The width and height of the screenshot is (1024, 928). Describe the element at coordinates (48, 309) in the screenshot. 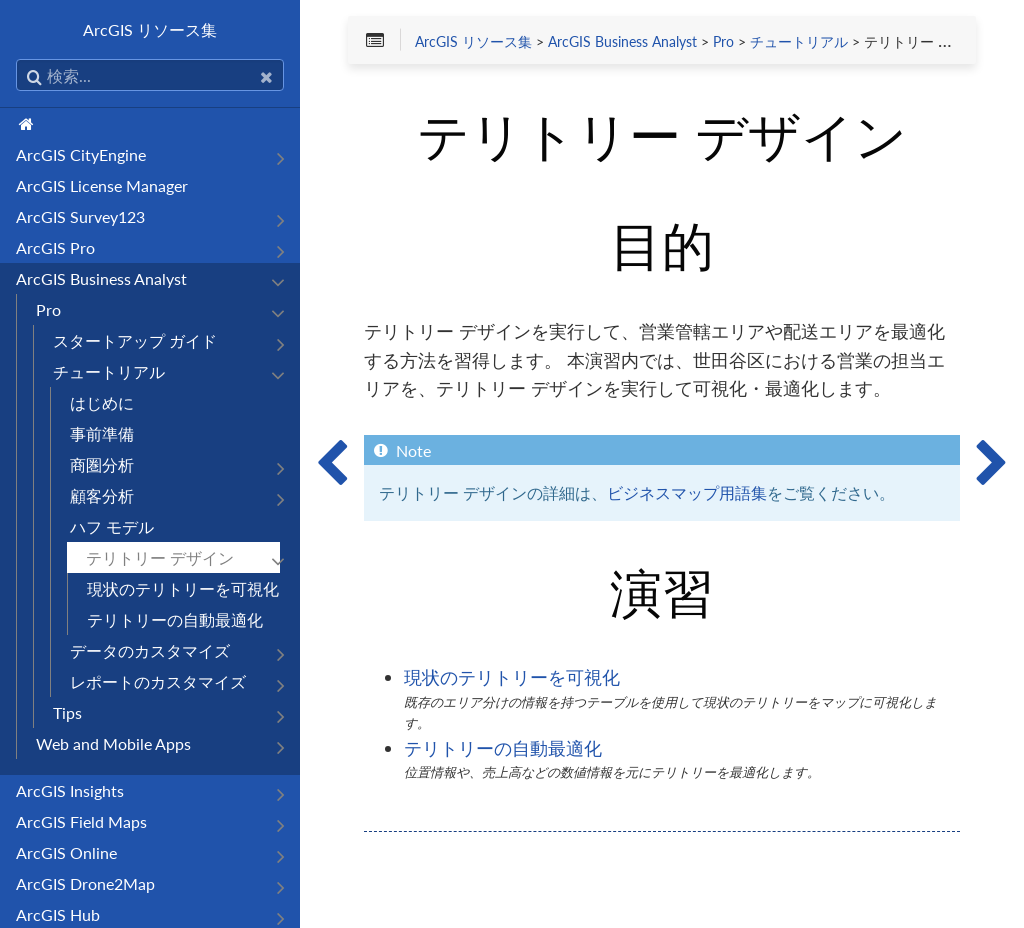

I see `Pro` at that location.